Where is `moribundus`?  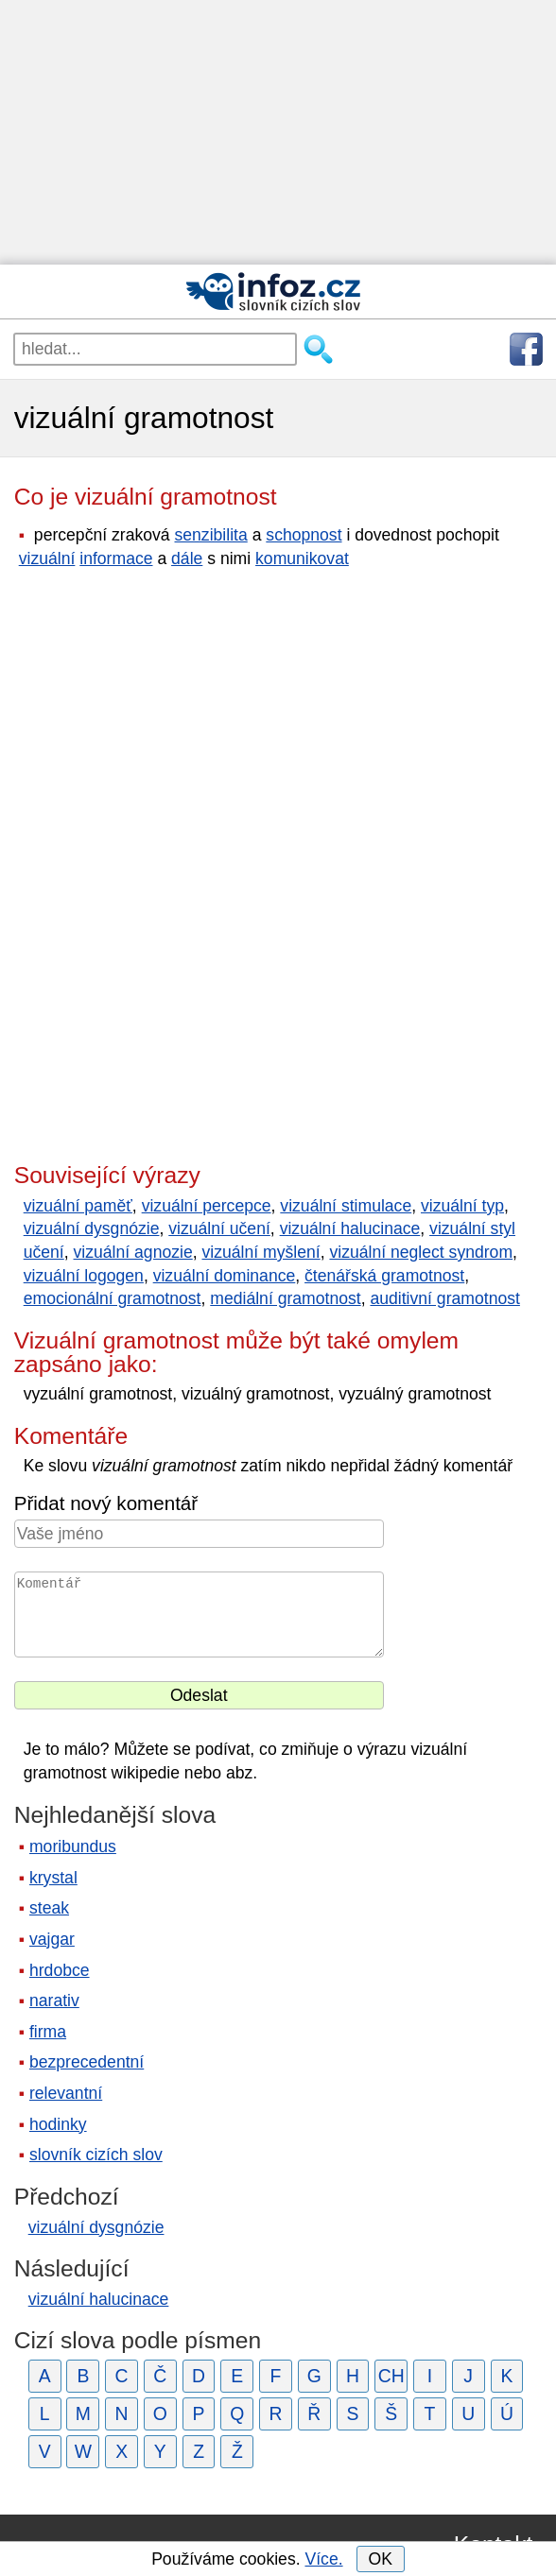 moribundus is located at coordinates (72, 1846).